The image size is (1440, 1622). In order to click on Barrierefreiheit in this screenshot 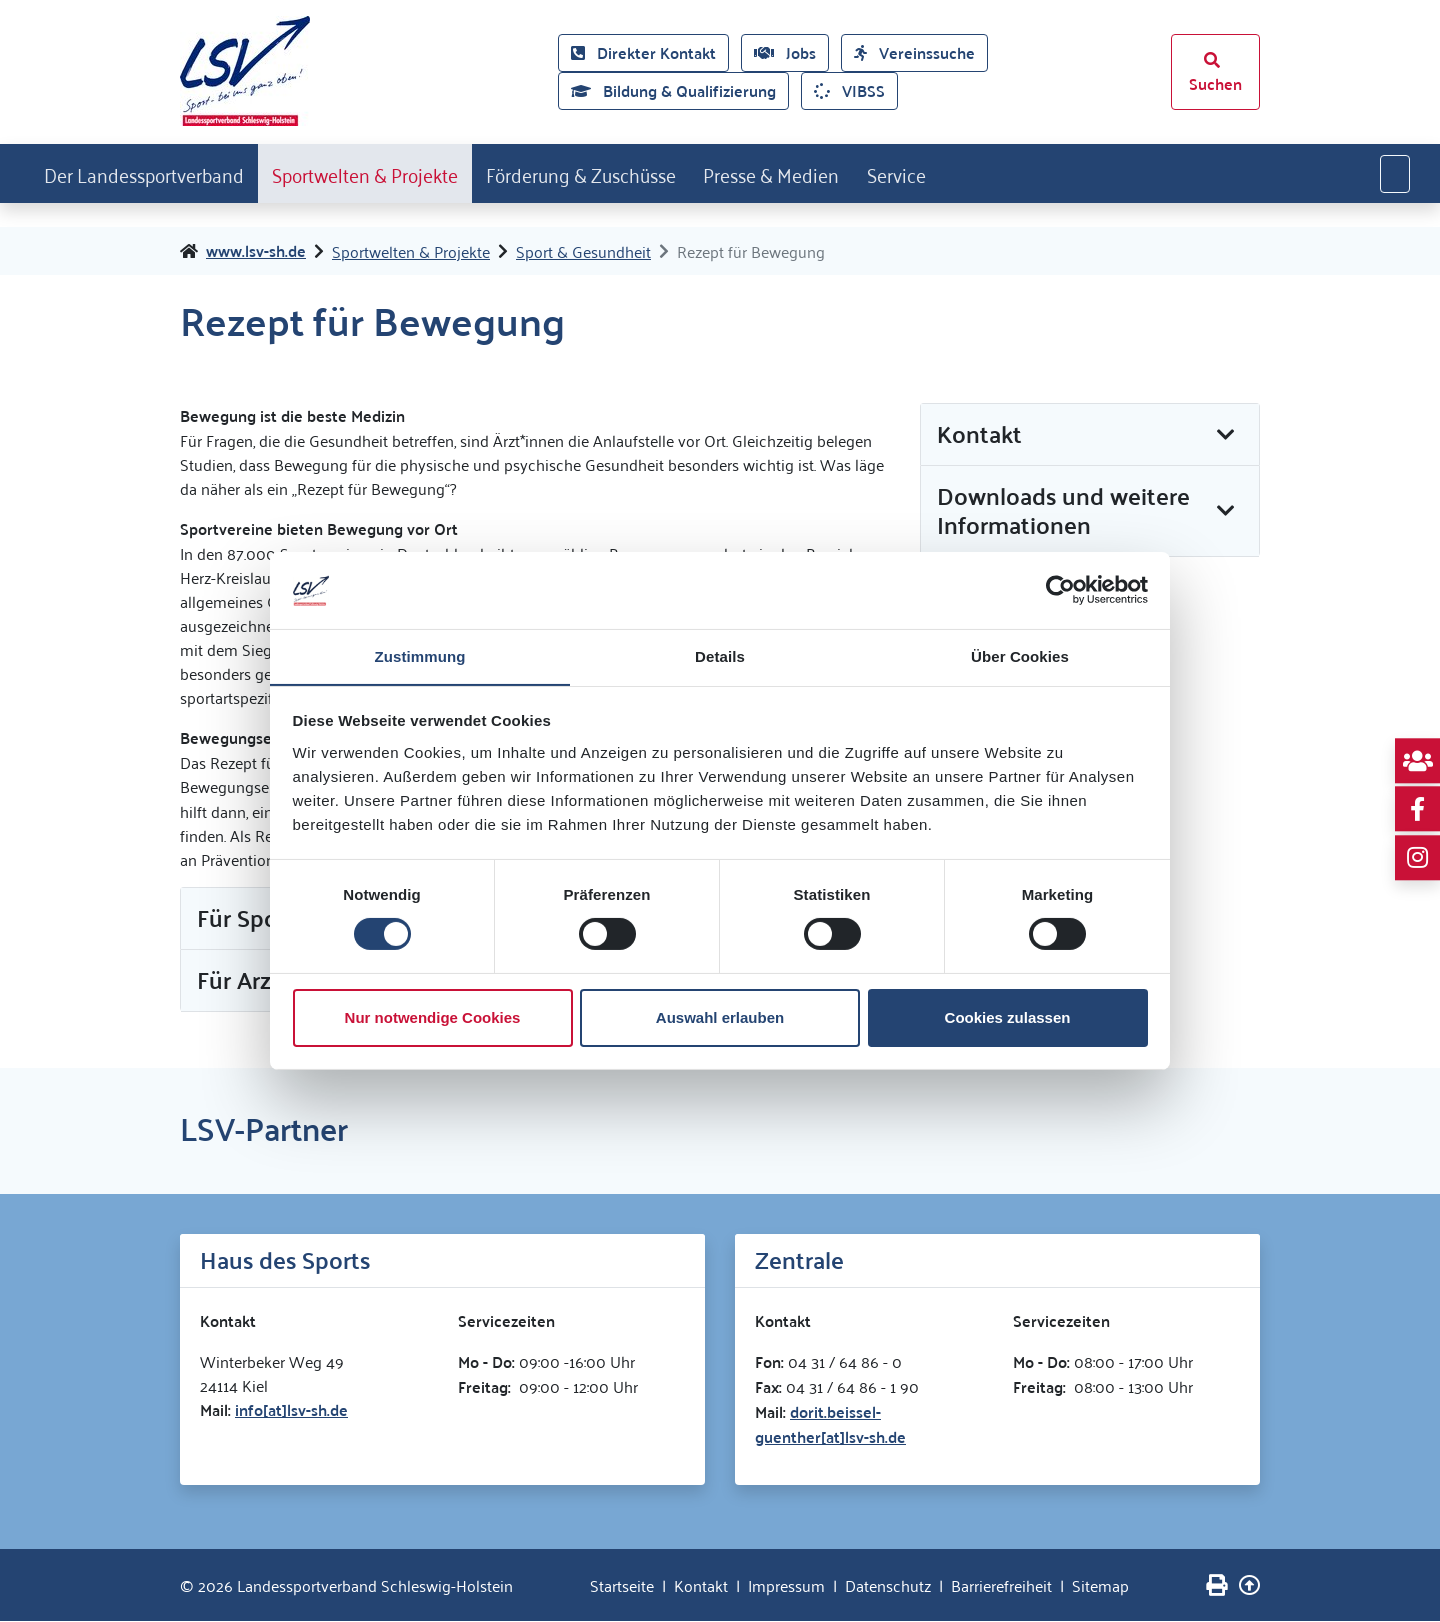, I will do `click(1001, 1586)`.